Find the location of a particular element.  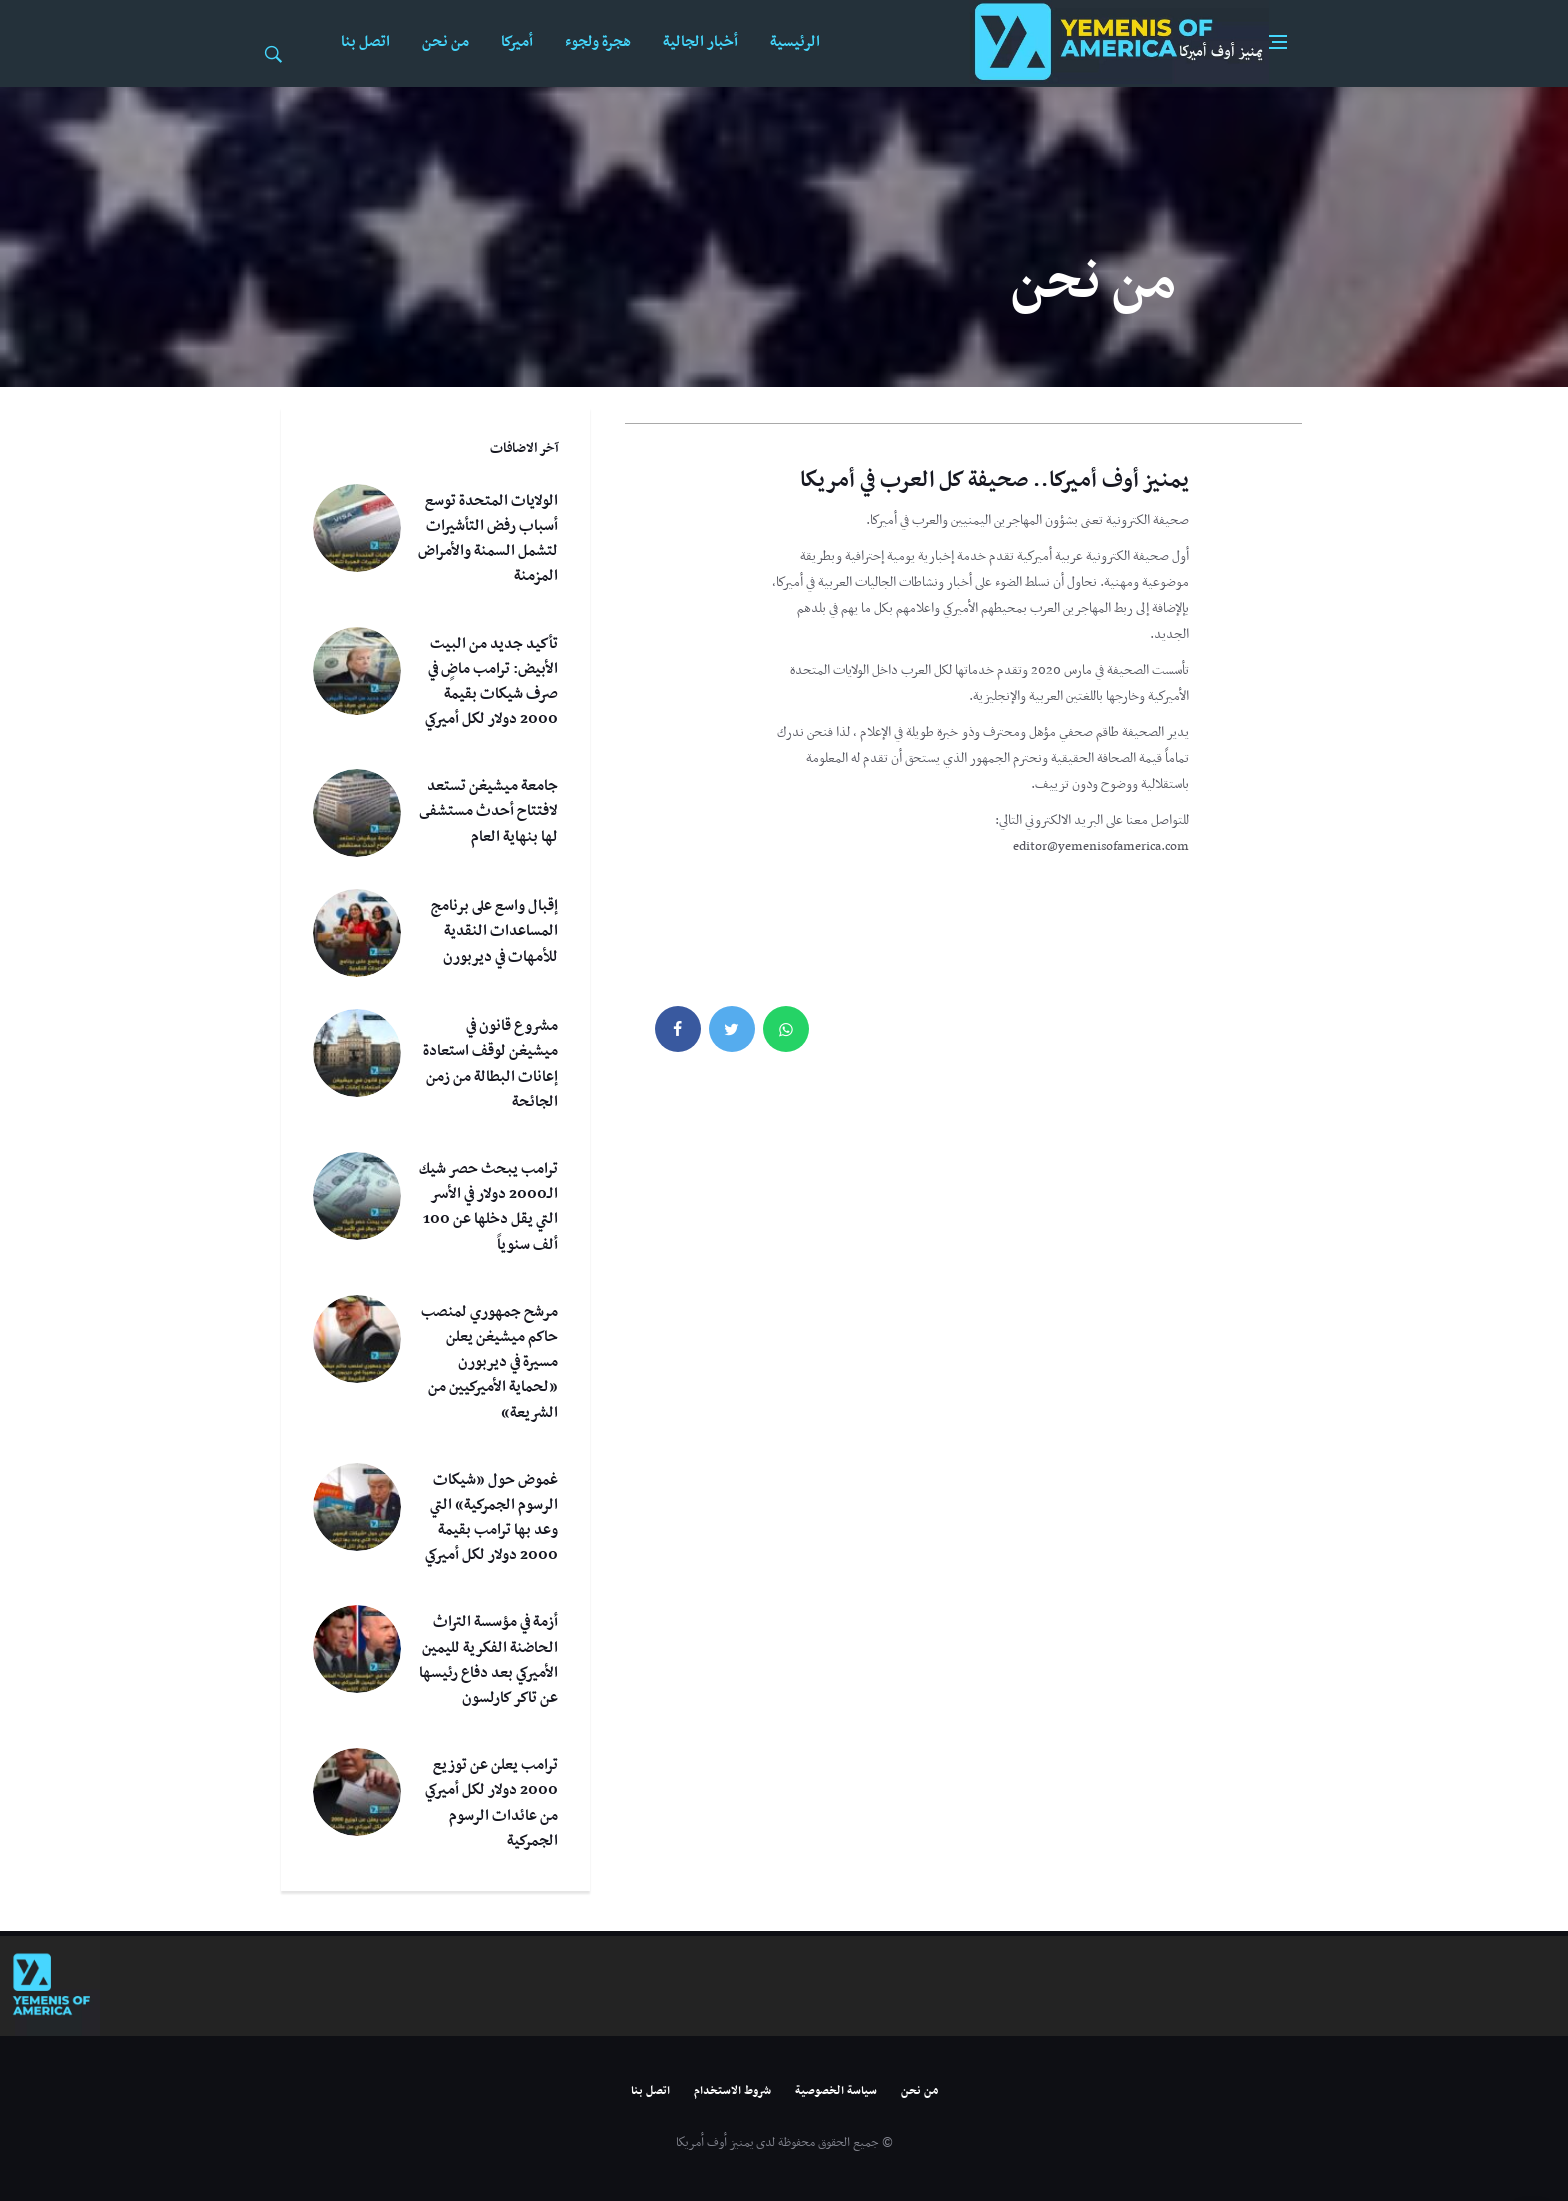

الولايات المتحدة توسع أسباب رفض التأشيرات لتشمل السمنة والأمراض المزمنة is located at coordinates (488, 539).